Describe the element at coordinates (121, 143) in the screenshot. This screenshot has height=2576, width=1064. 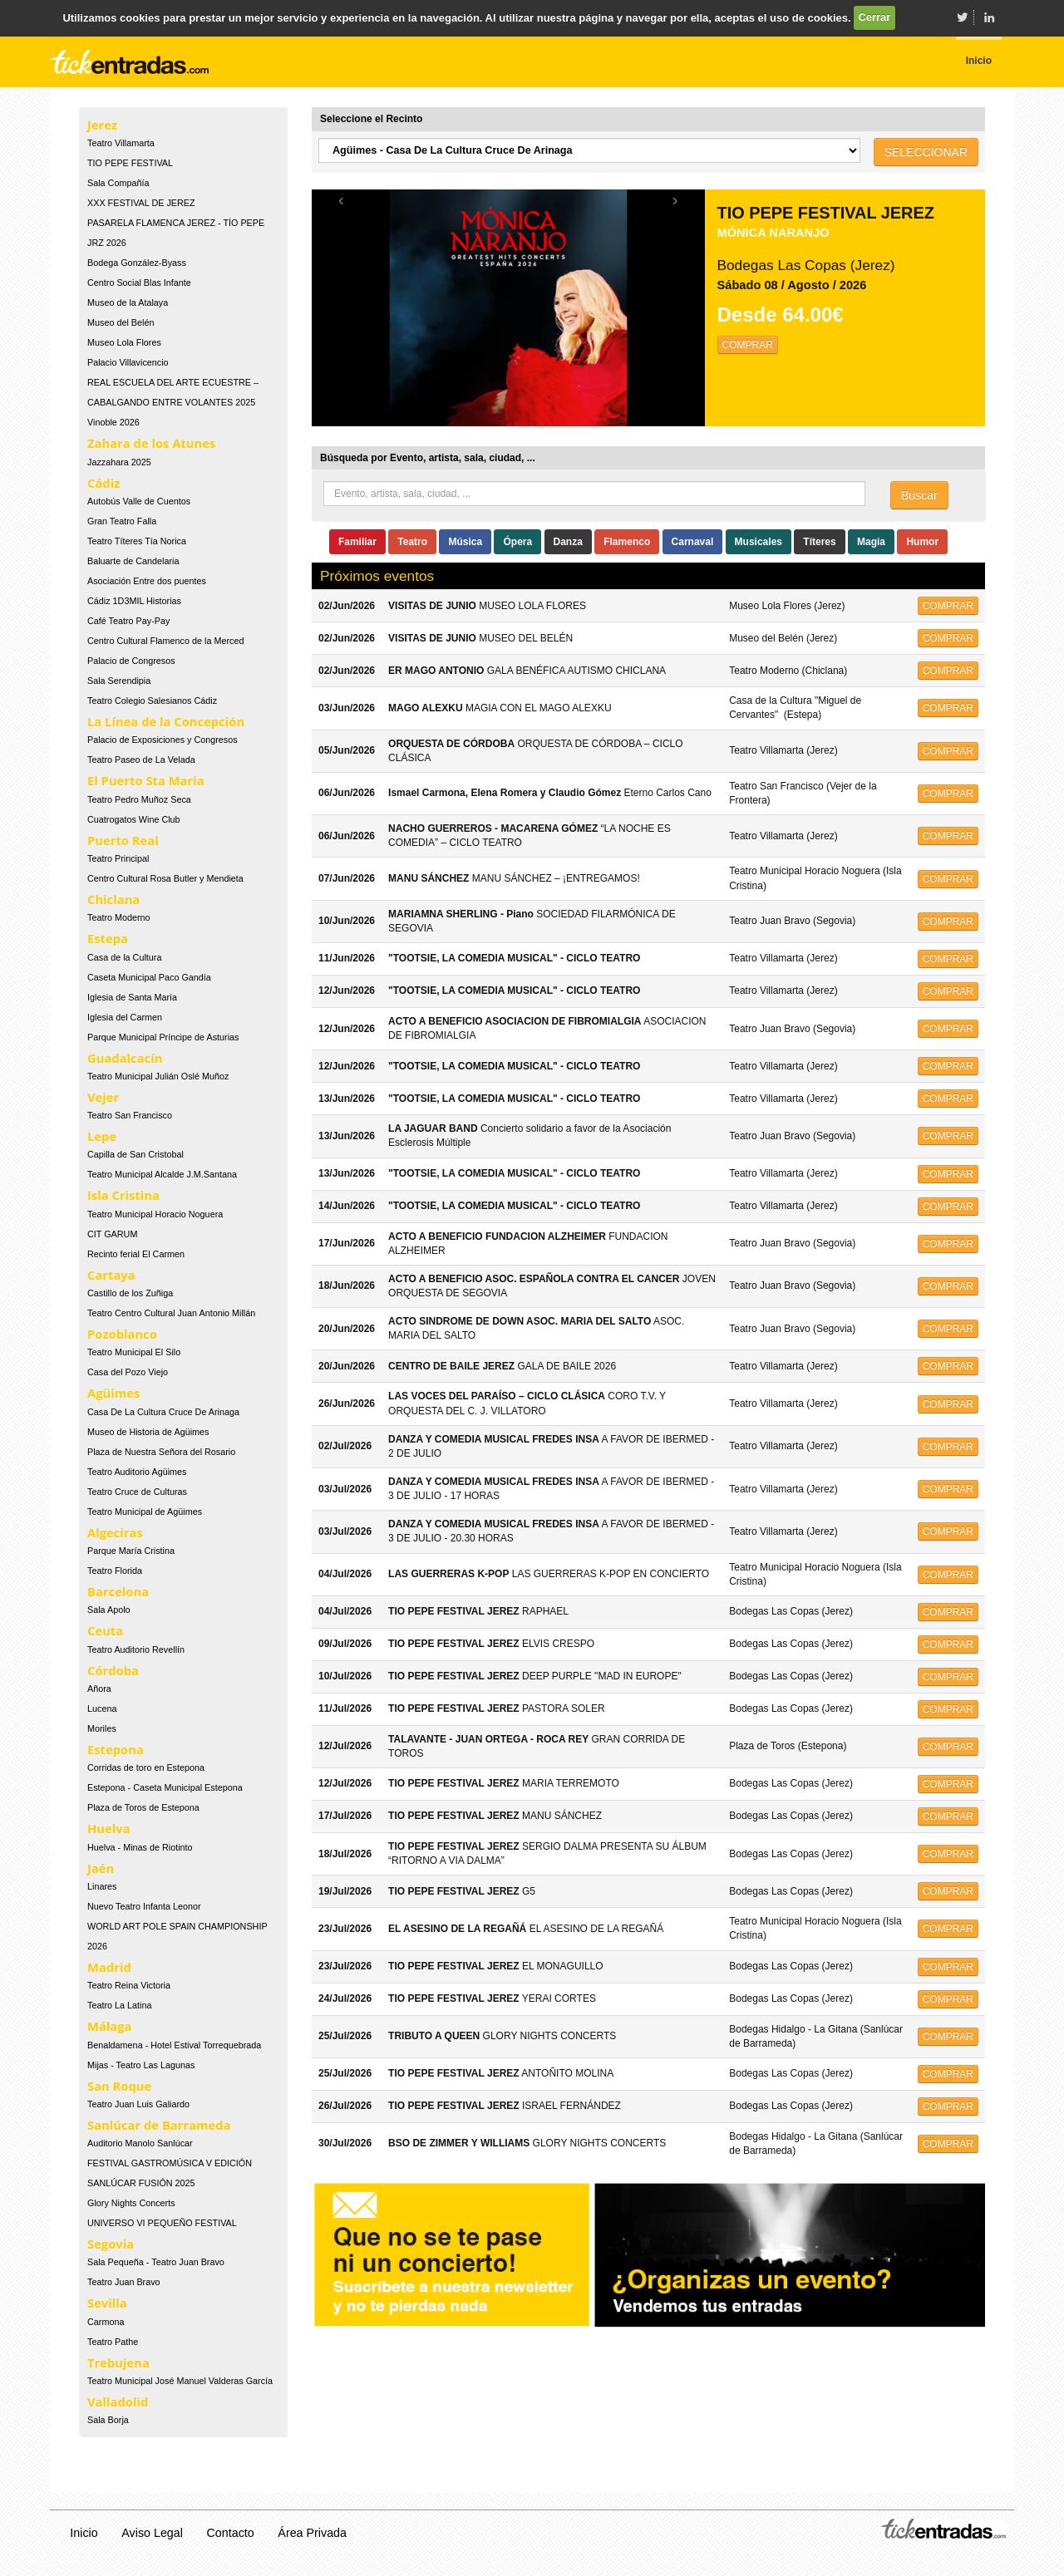
I see `Teatro Villamarta` at that location.